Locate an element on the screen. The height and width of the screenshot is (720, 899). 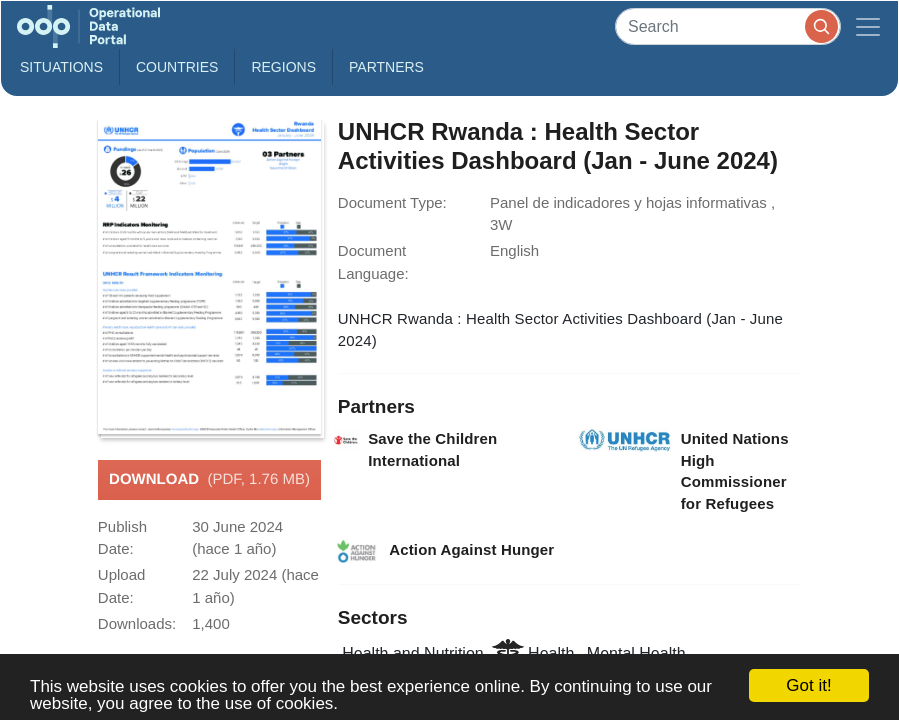
Regions is located at coordinates (283, 67).